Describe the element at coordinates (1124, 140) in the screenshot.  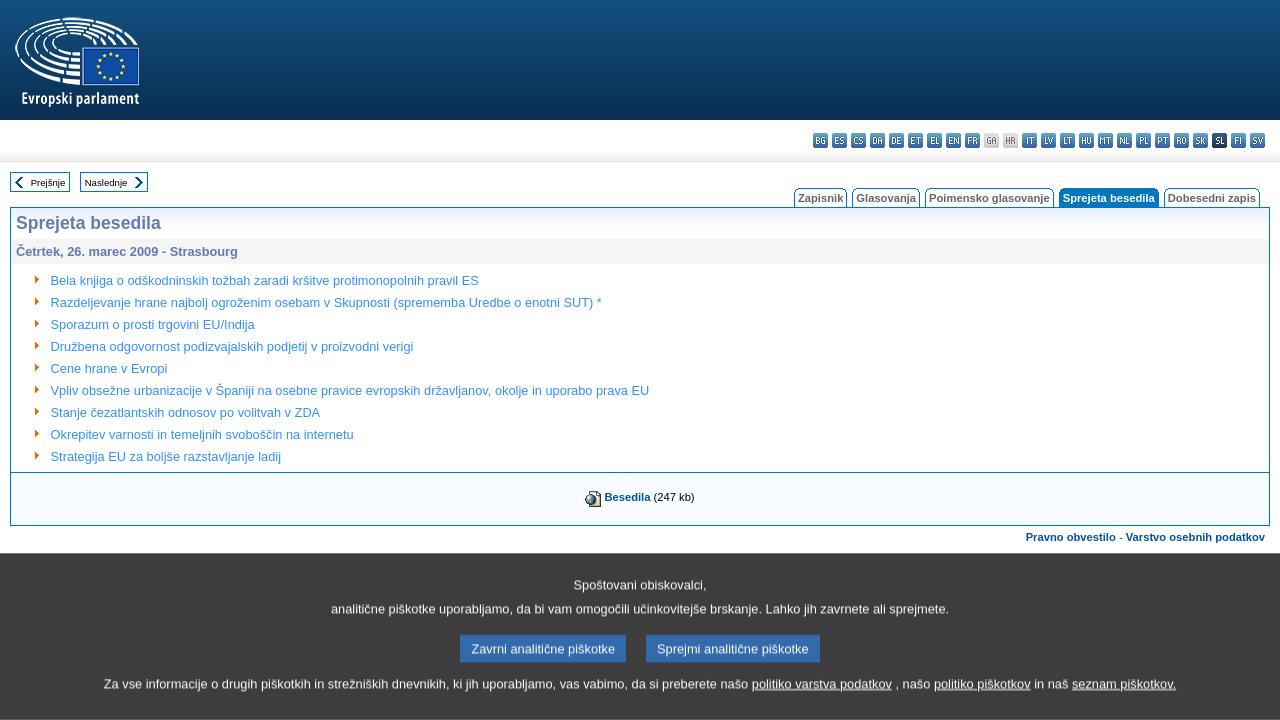
I see `nl - Nederlands` at that location.